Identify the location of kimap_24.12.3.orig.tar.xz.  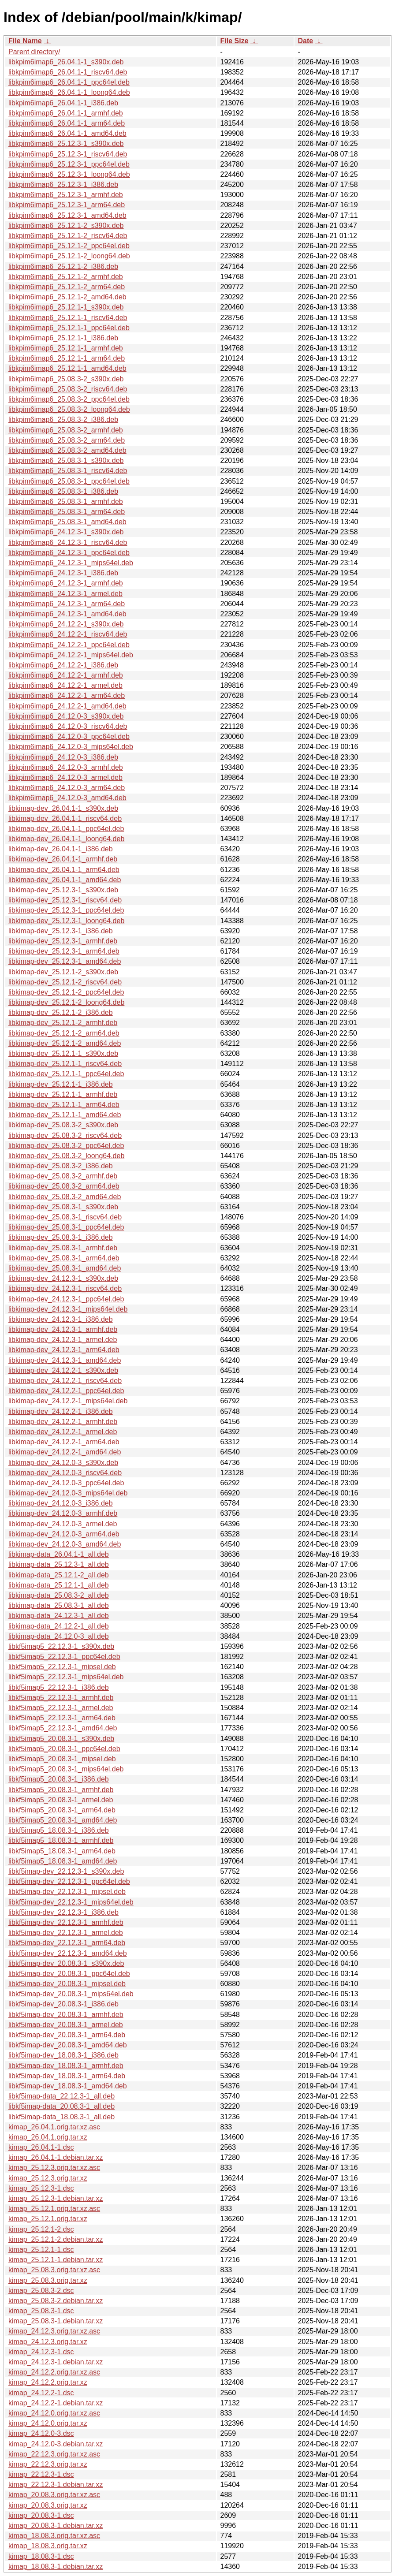
(47, 2341).